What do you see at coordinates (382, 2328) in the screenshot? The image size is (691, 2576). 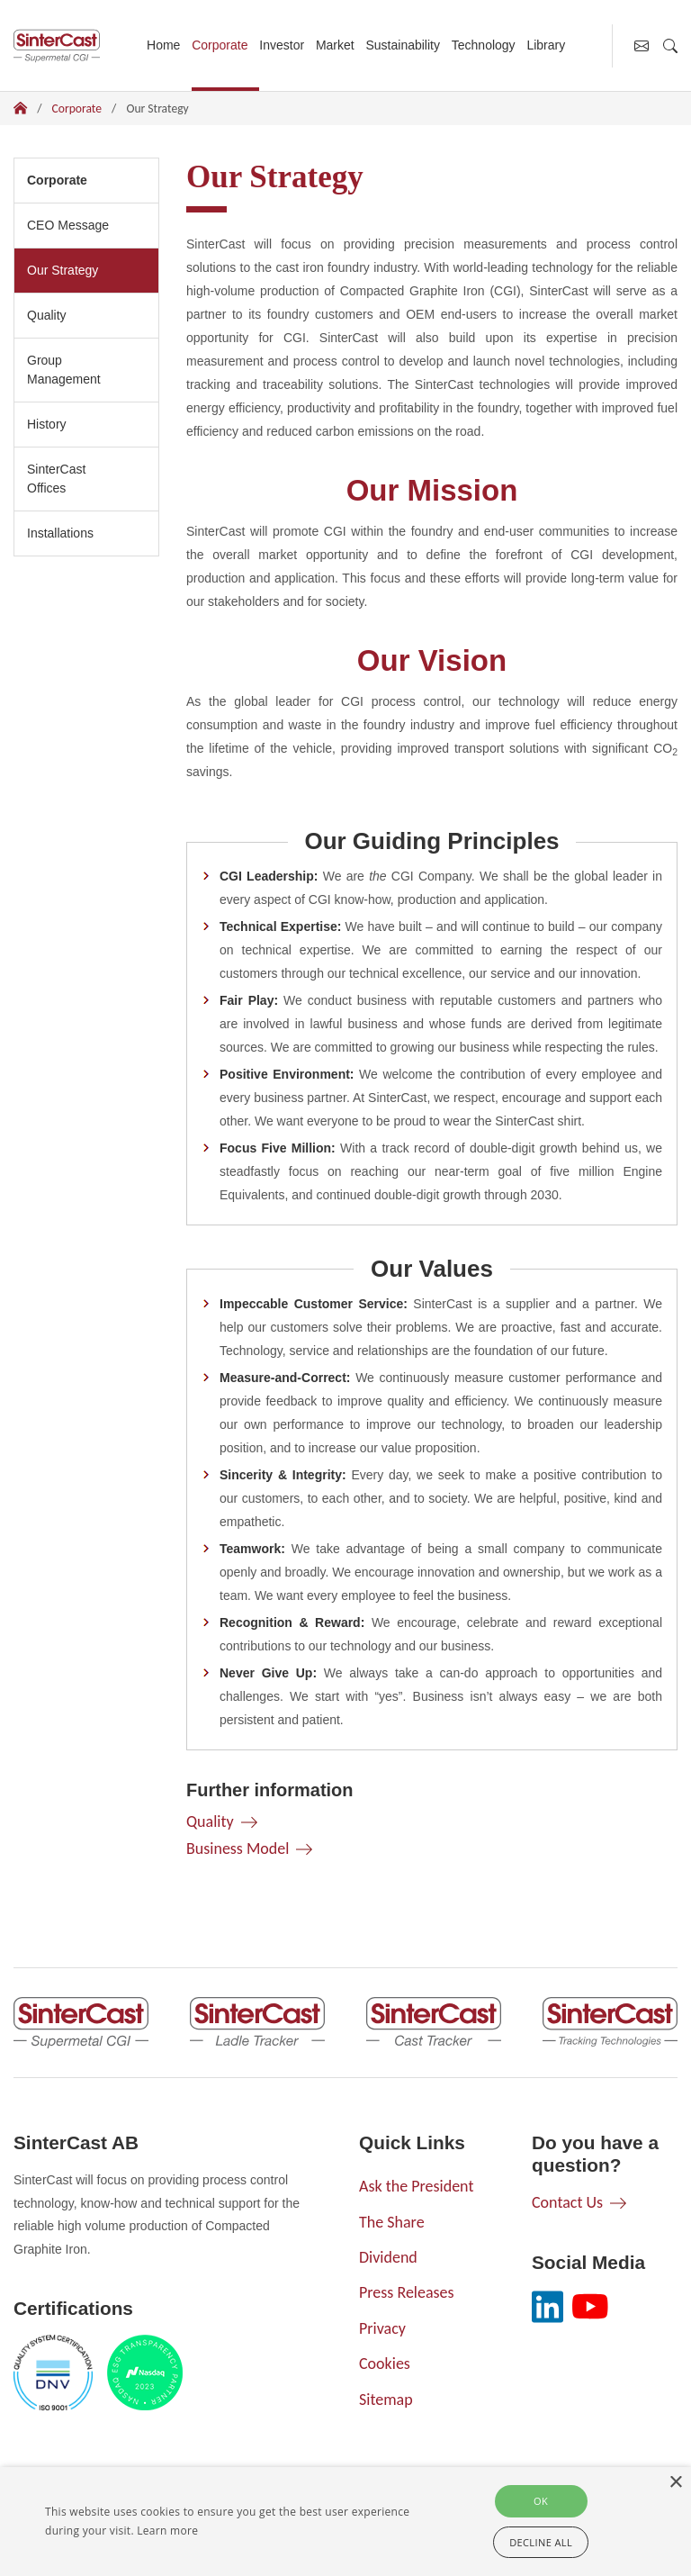 I see `Privacy` at bounding box center [382, 2328].